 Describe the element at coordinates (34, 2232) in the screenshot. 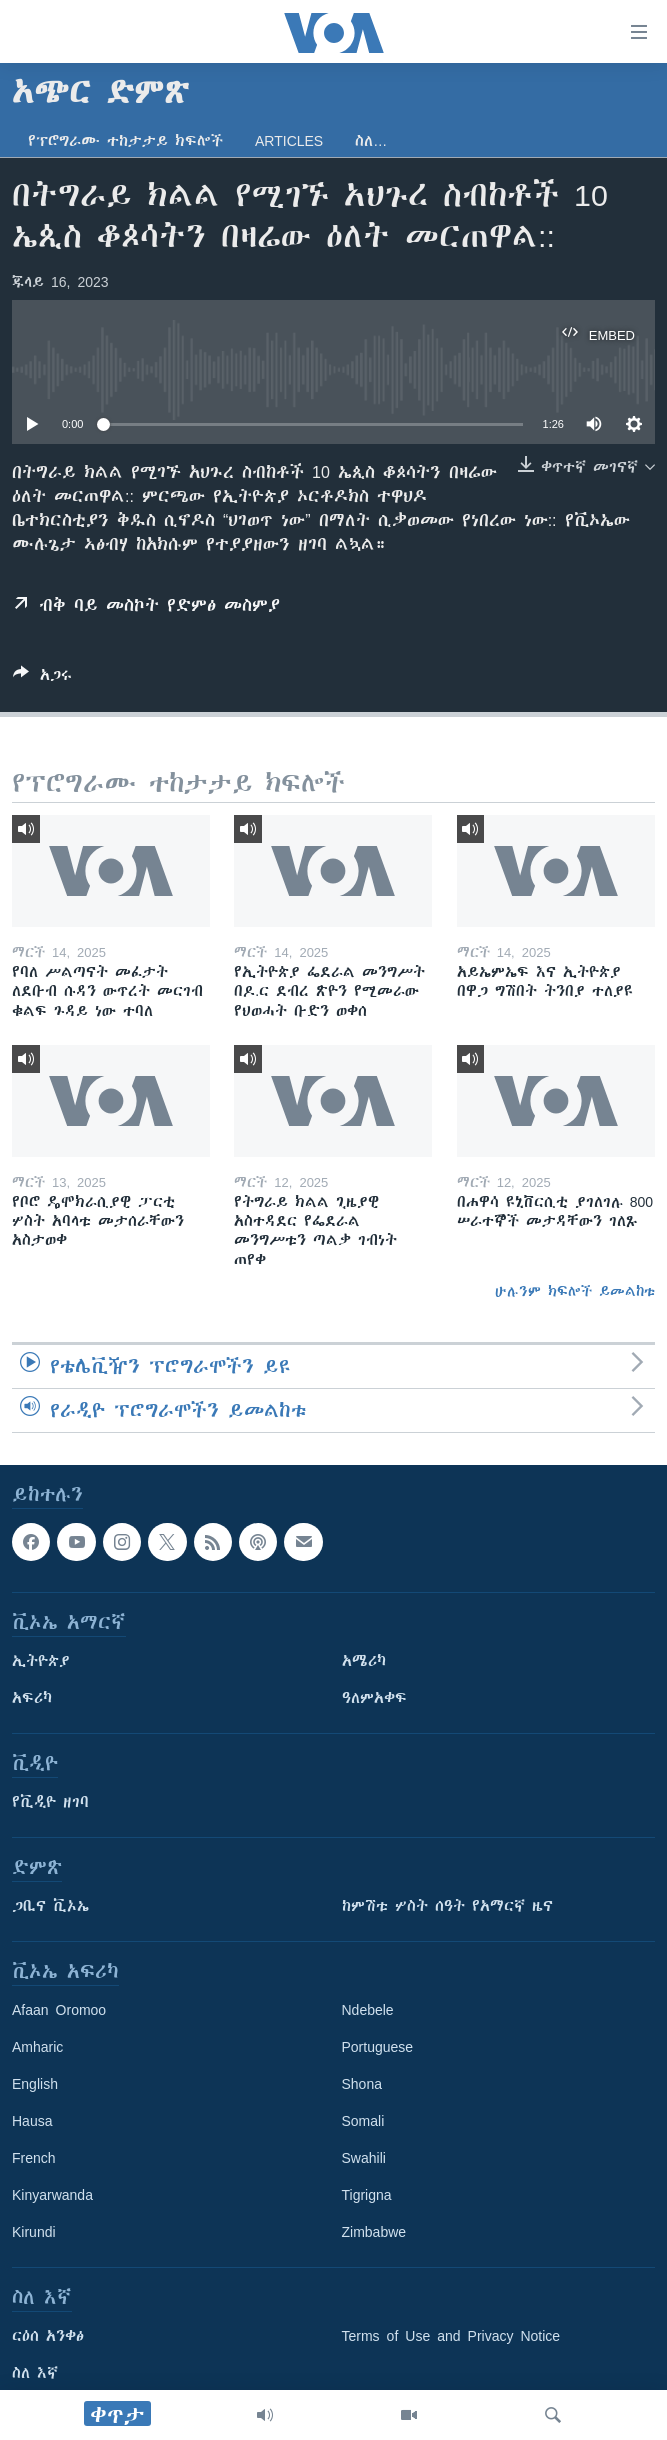

I see `Kirundi` at that location.